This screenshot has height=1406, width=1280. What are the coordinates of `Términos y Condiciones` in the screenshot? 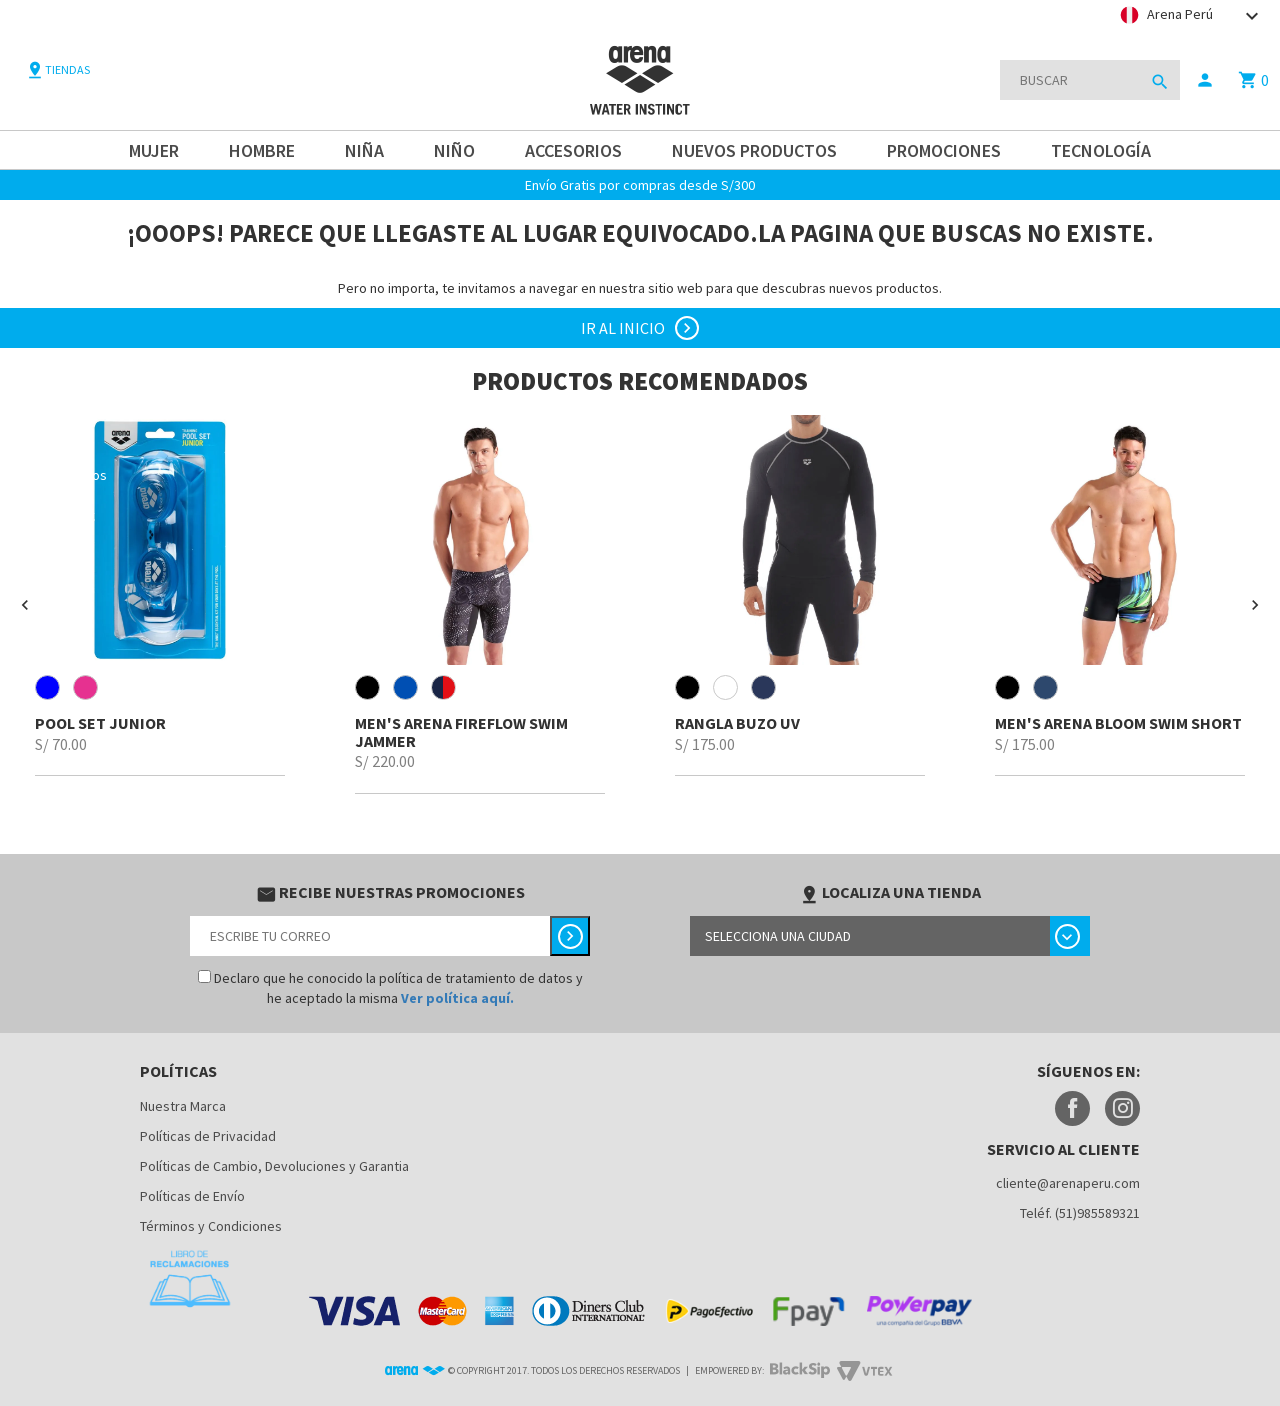 It's located at (211, 1226).